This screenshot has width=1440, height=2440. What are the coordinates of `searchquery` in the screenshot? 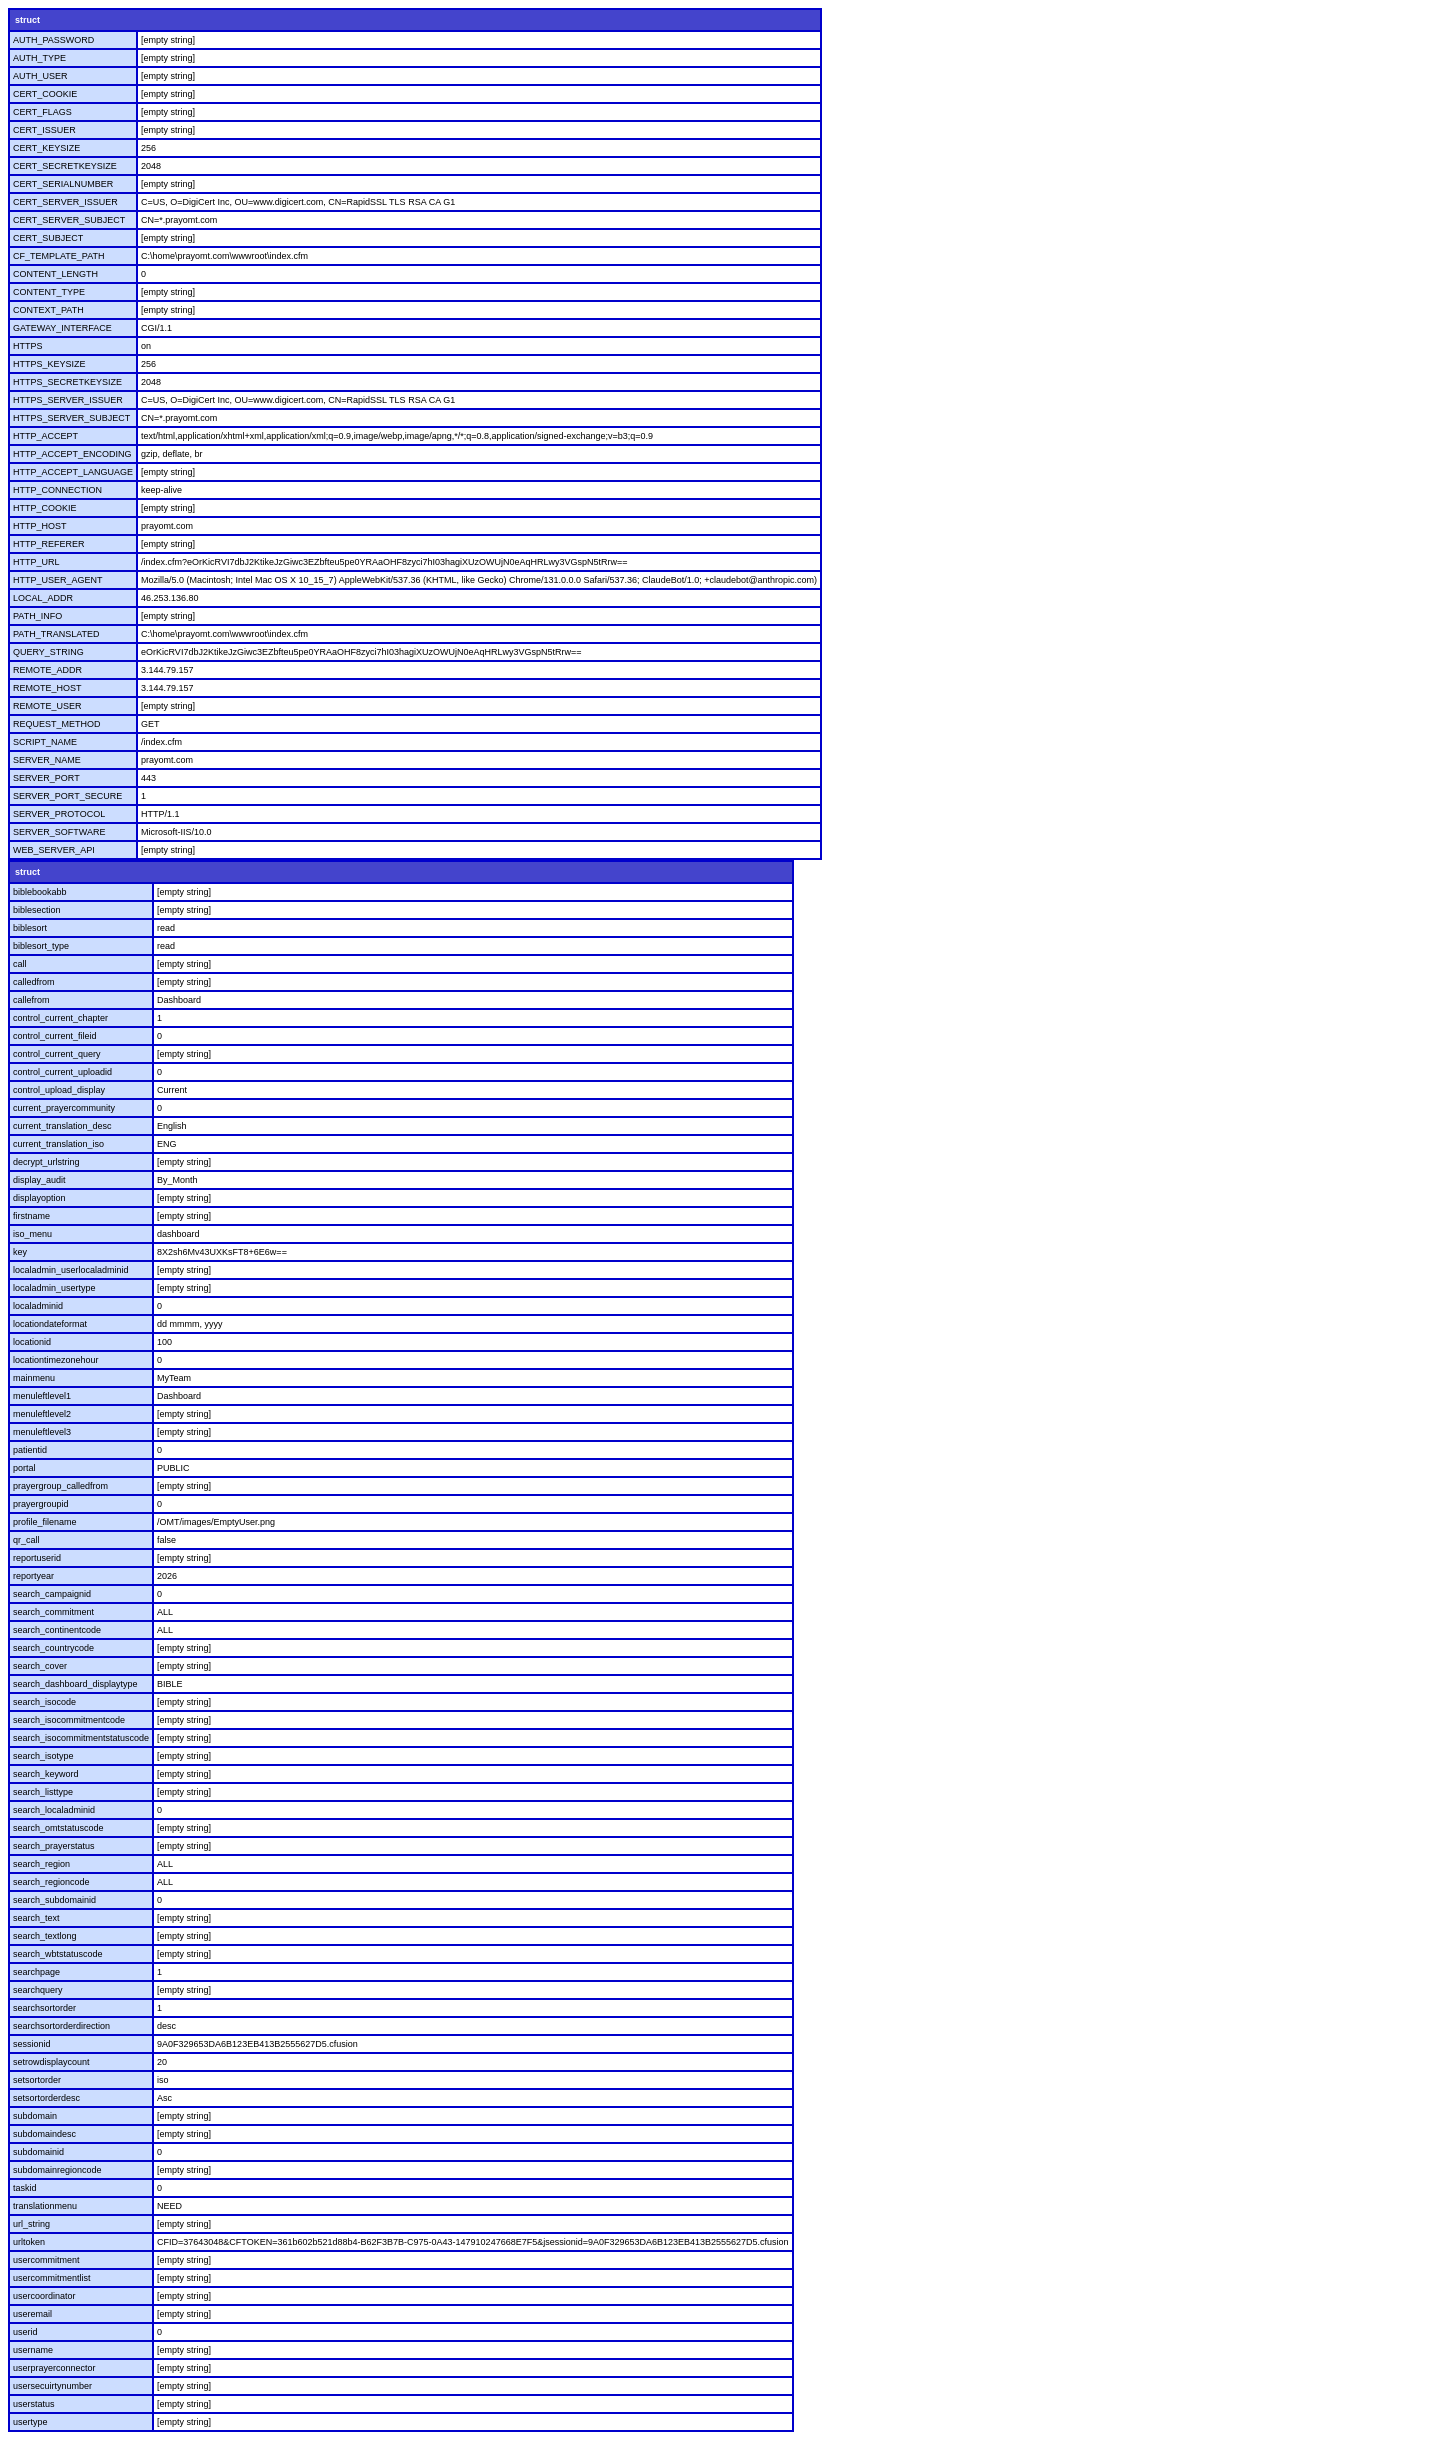 It's located at (38, 1990).